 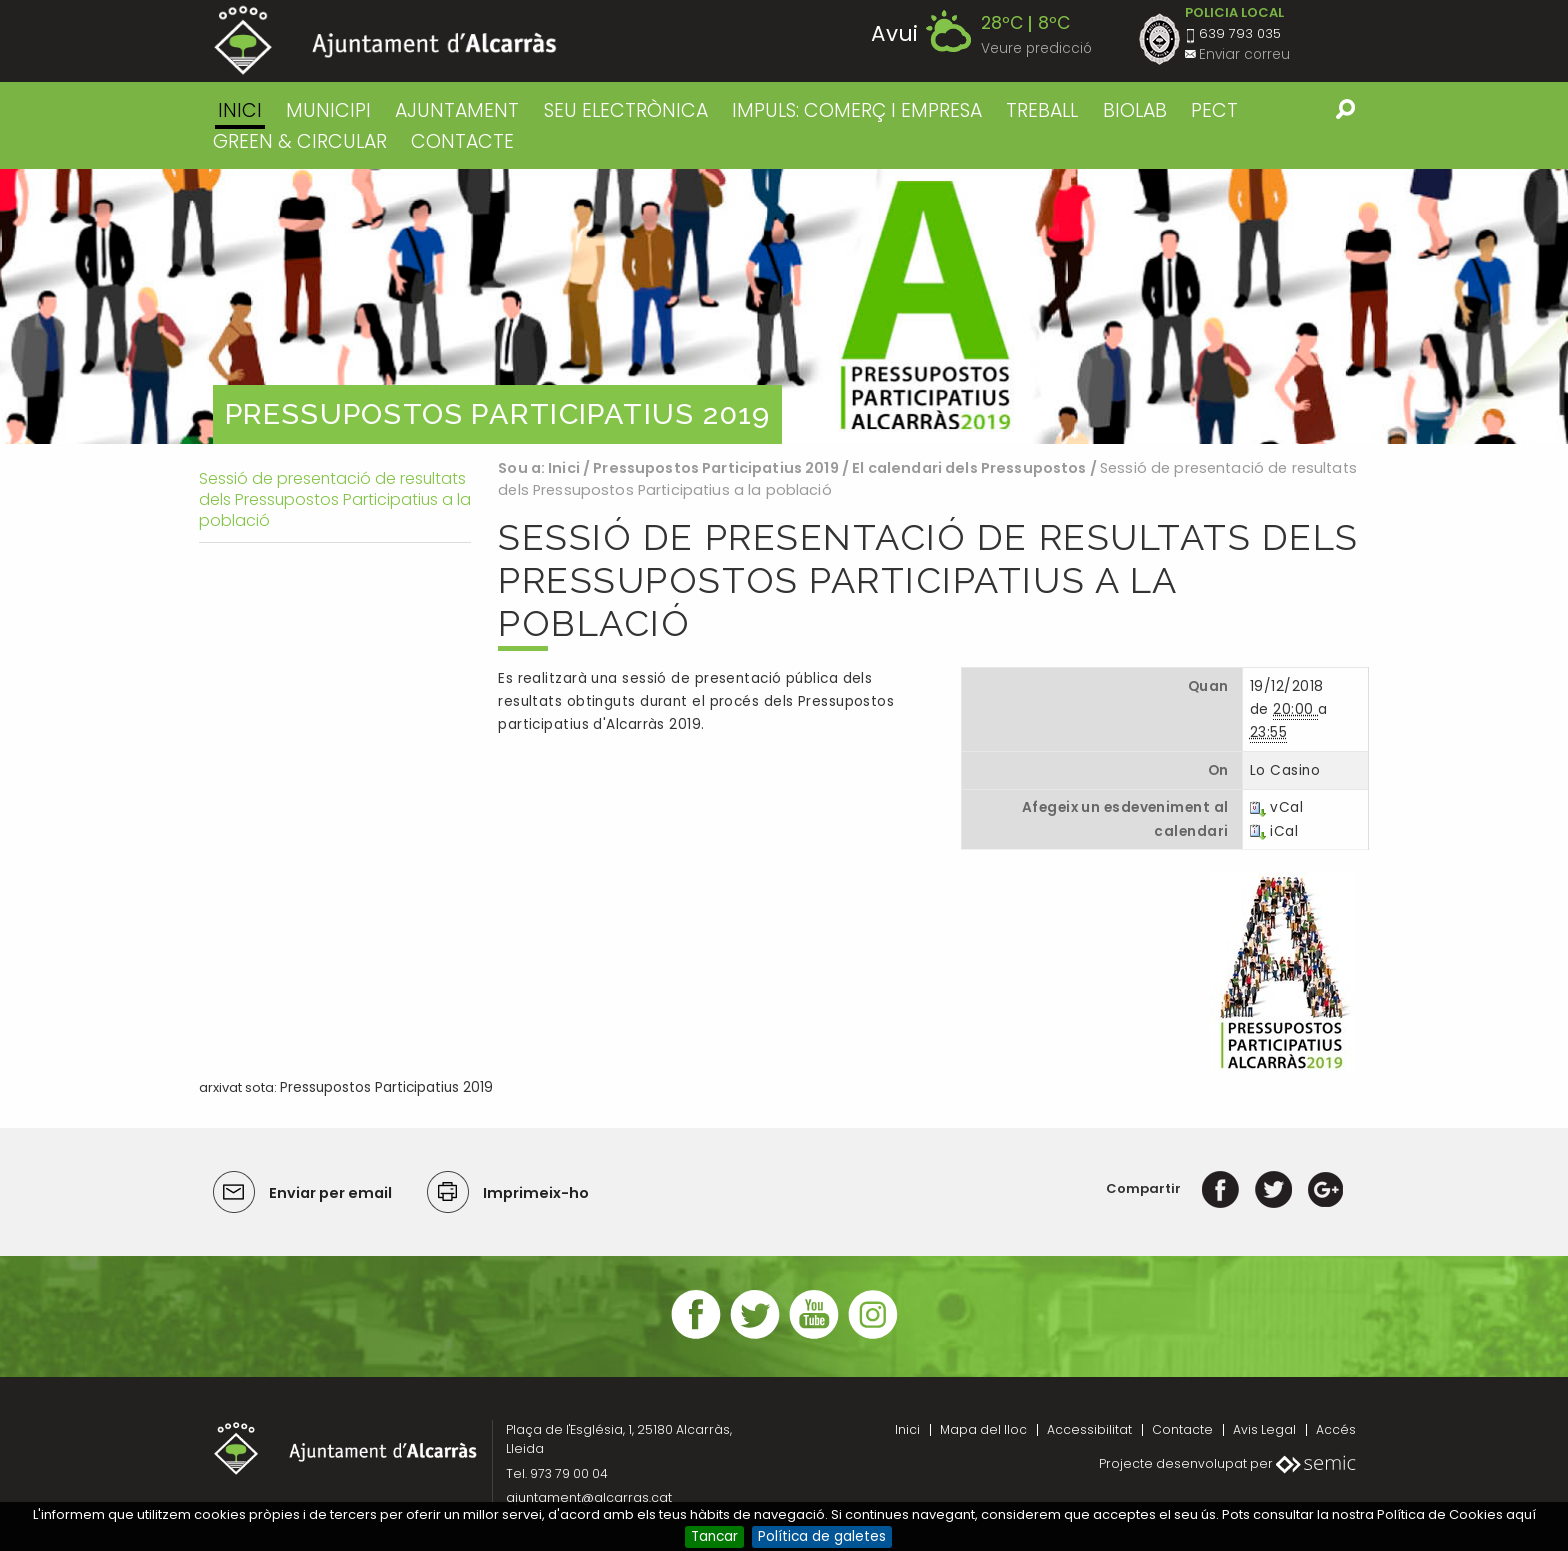 What do you see at coordinates (822, 1536) in the screenshot?
I see `Política de galetes` at bounding box center [822, 1536].